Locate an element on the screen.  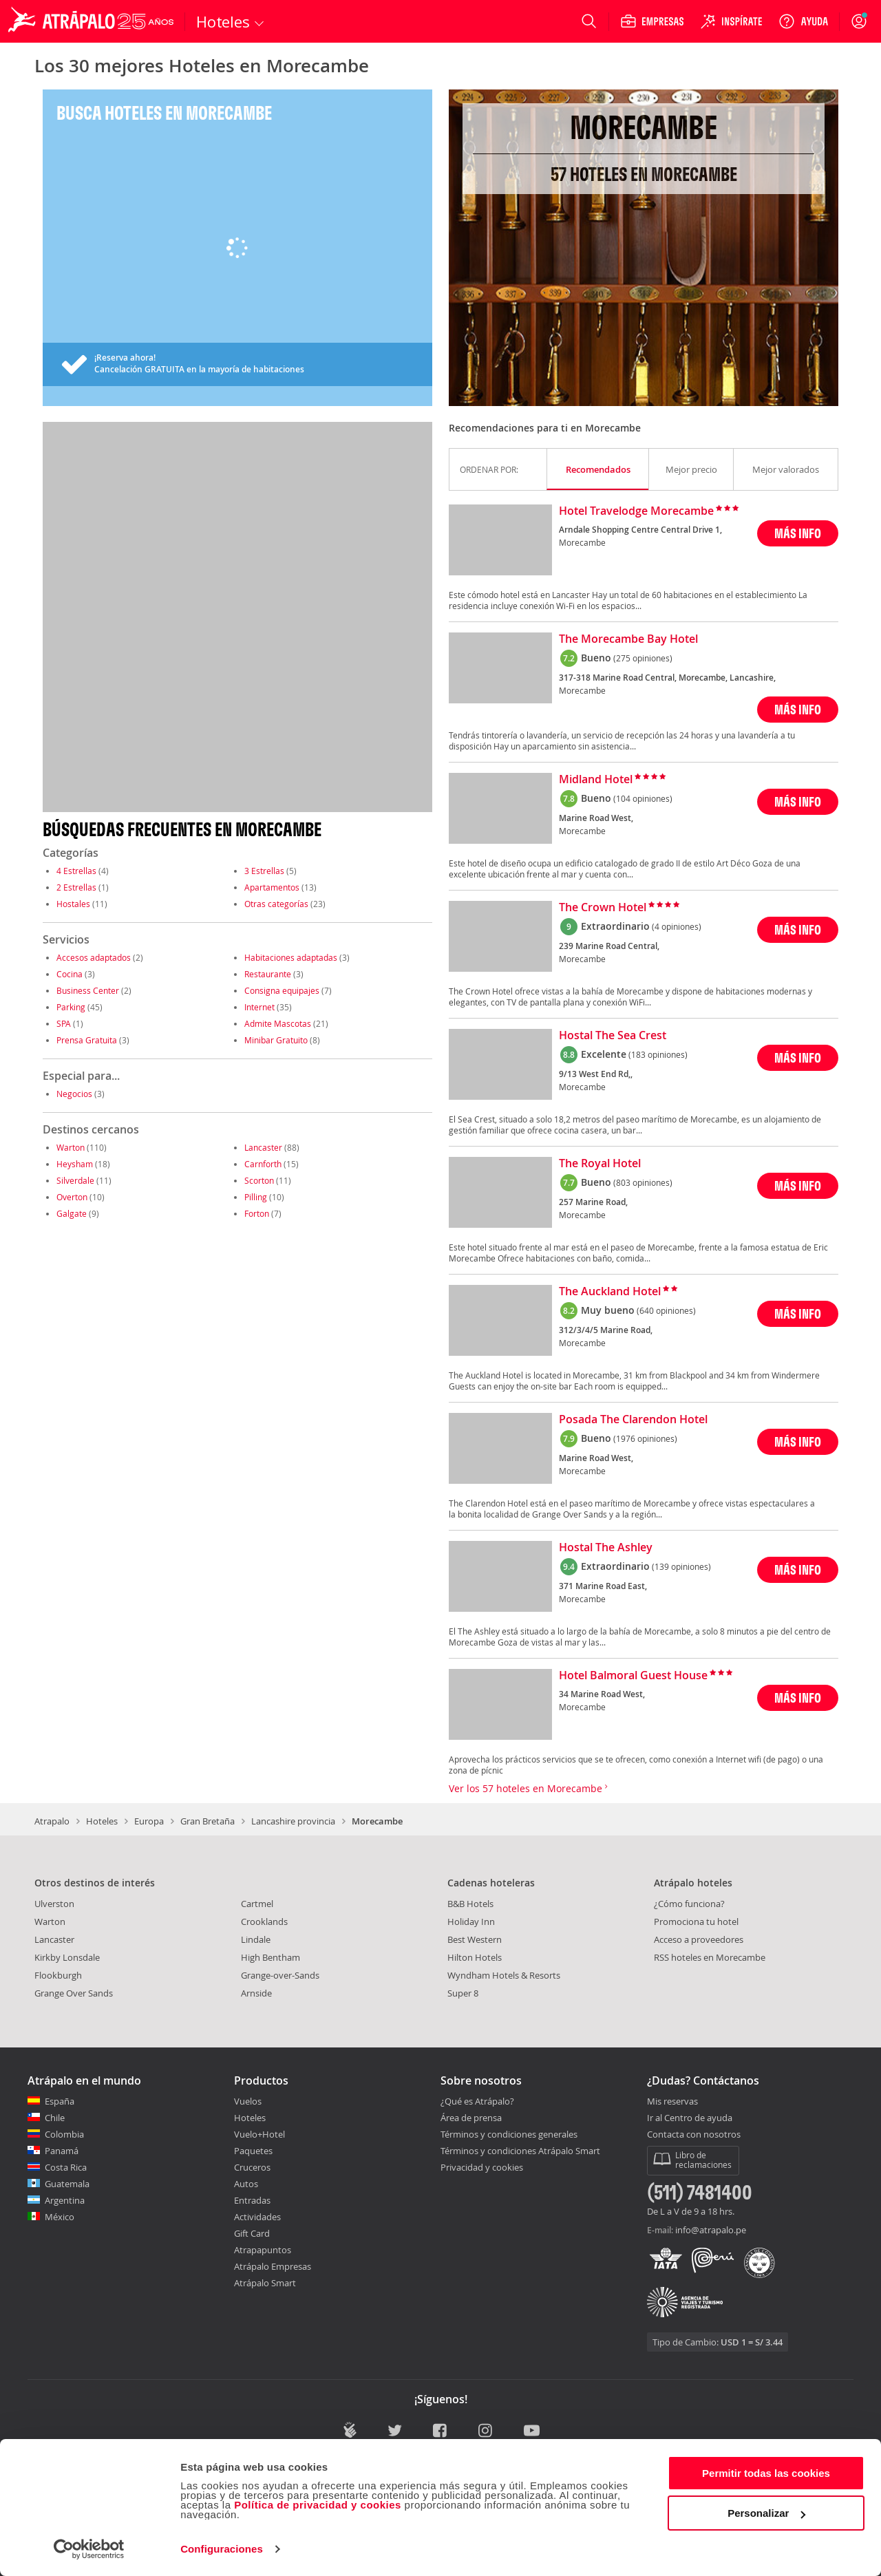
Best Western is located at coordinates (474, 1939).